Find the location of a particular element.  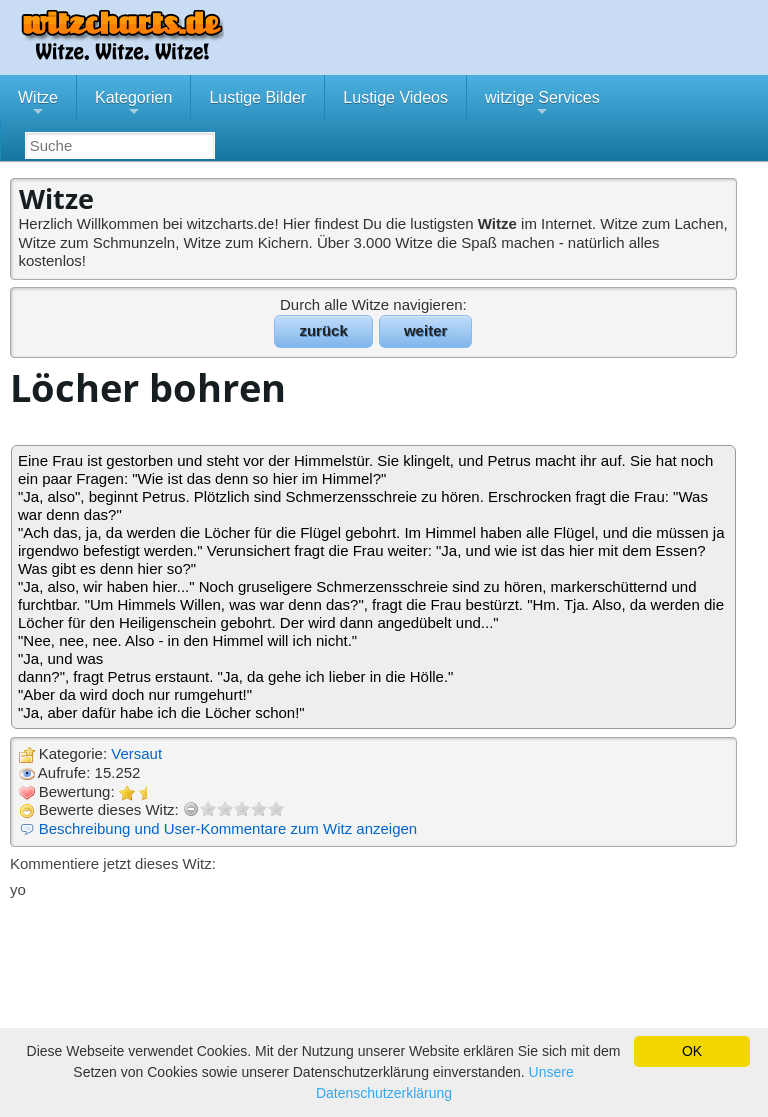

Kategorien is located at coordinates (133, 105).